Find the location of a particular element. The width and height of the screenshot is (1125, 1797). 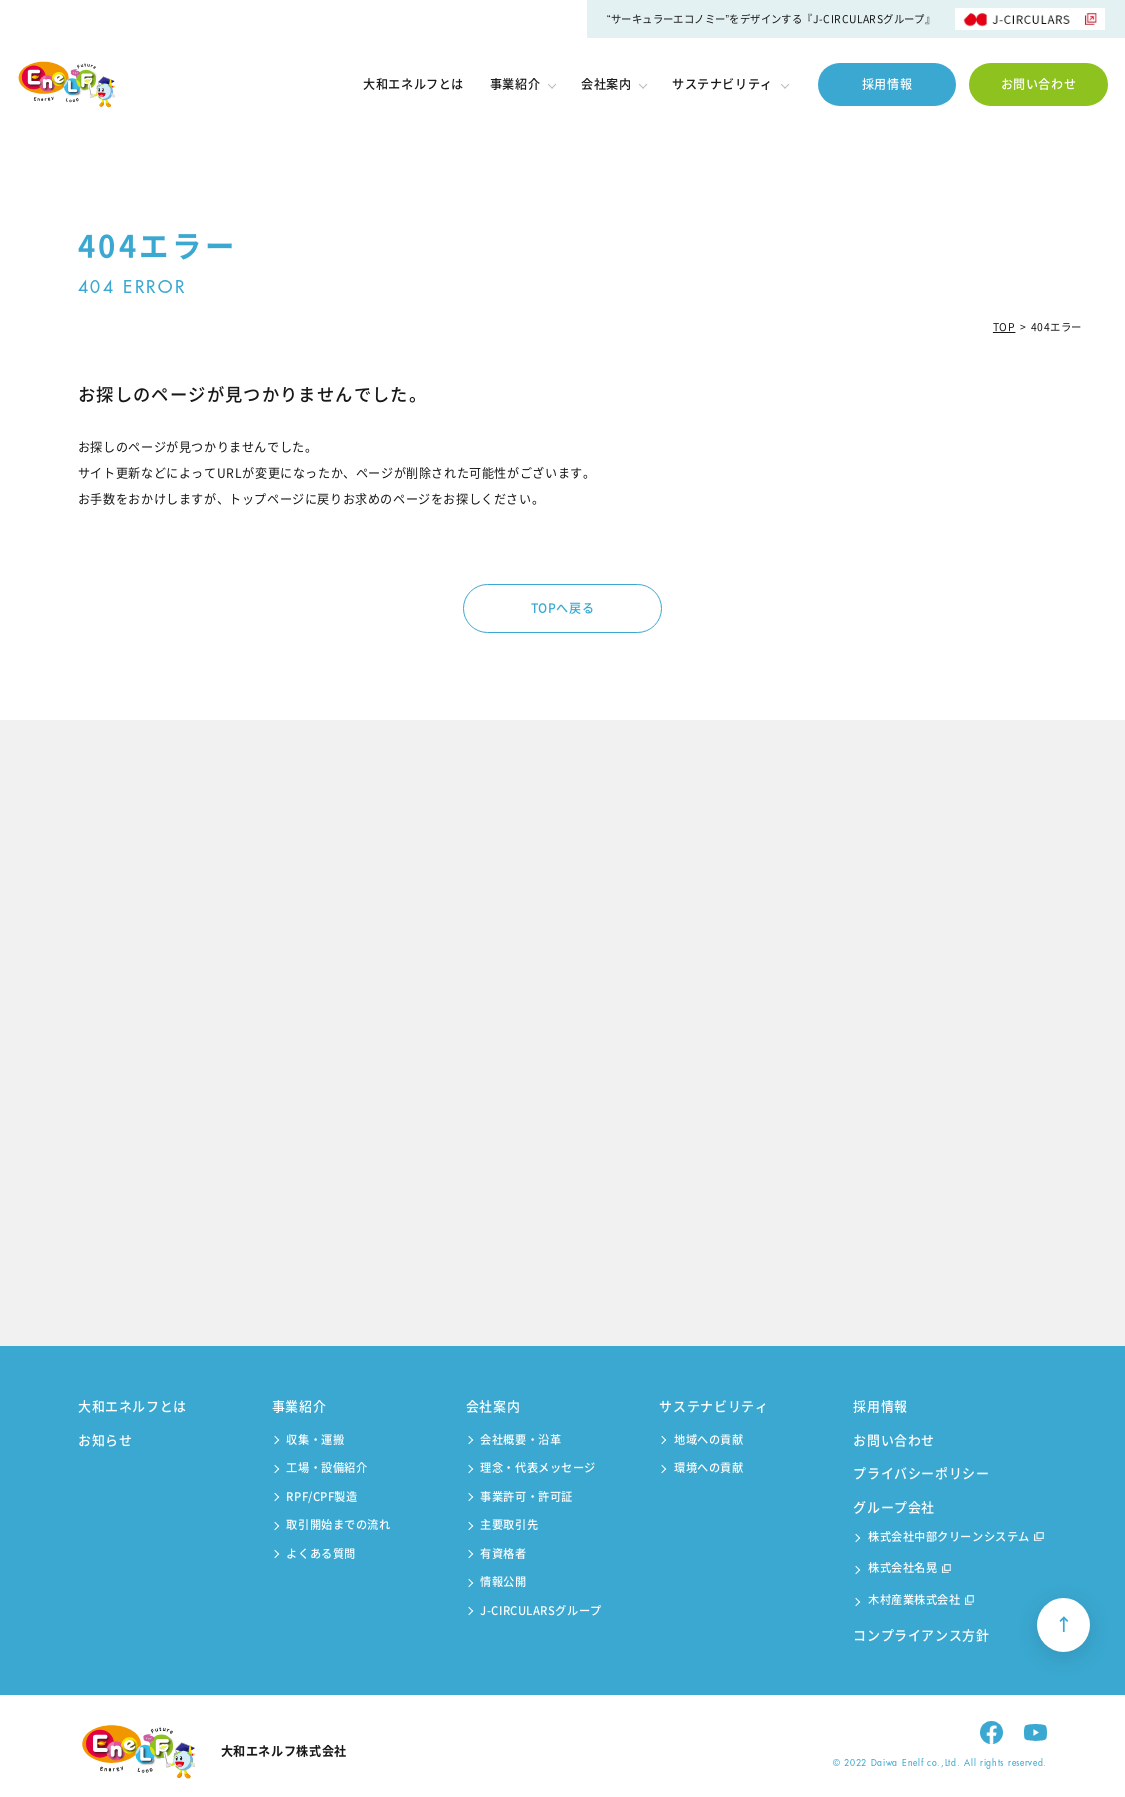

株式会社名晃 is located at coordinates (909, 1569).